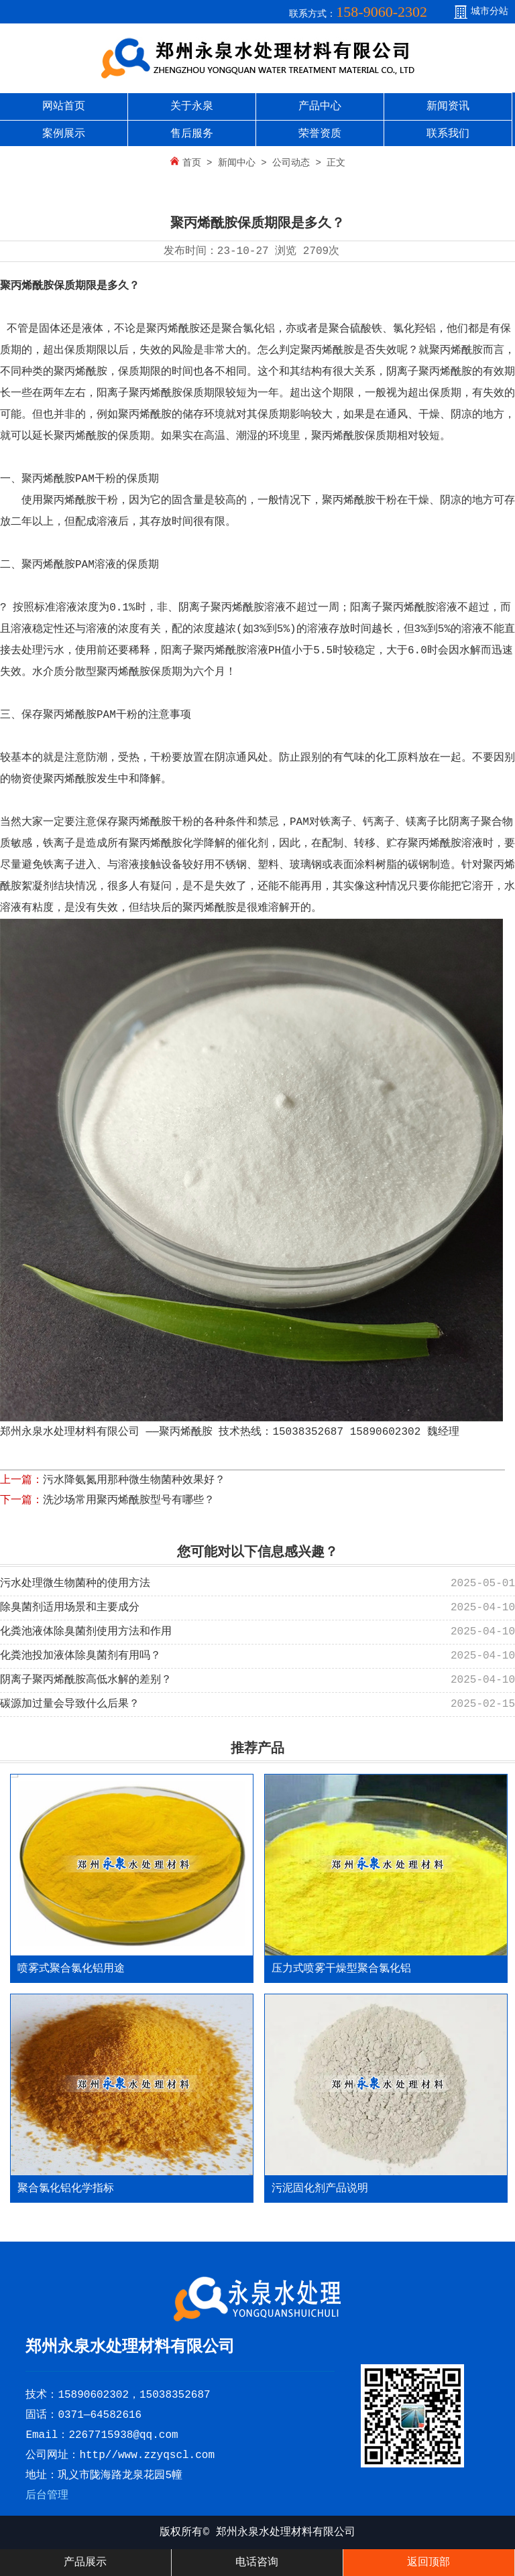  What do you see at coordinates (319, 134) in the screenshot?
I see `荣誉资质` at bounding box center [319, 134].